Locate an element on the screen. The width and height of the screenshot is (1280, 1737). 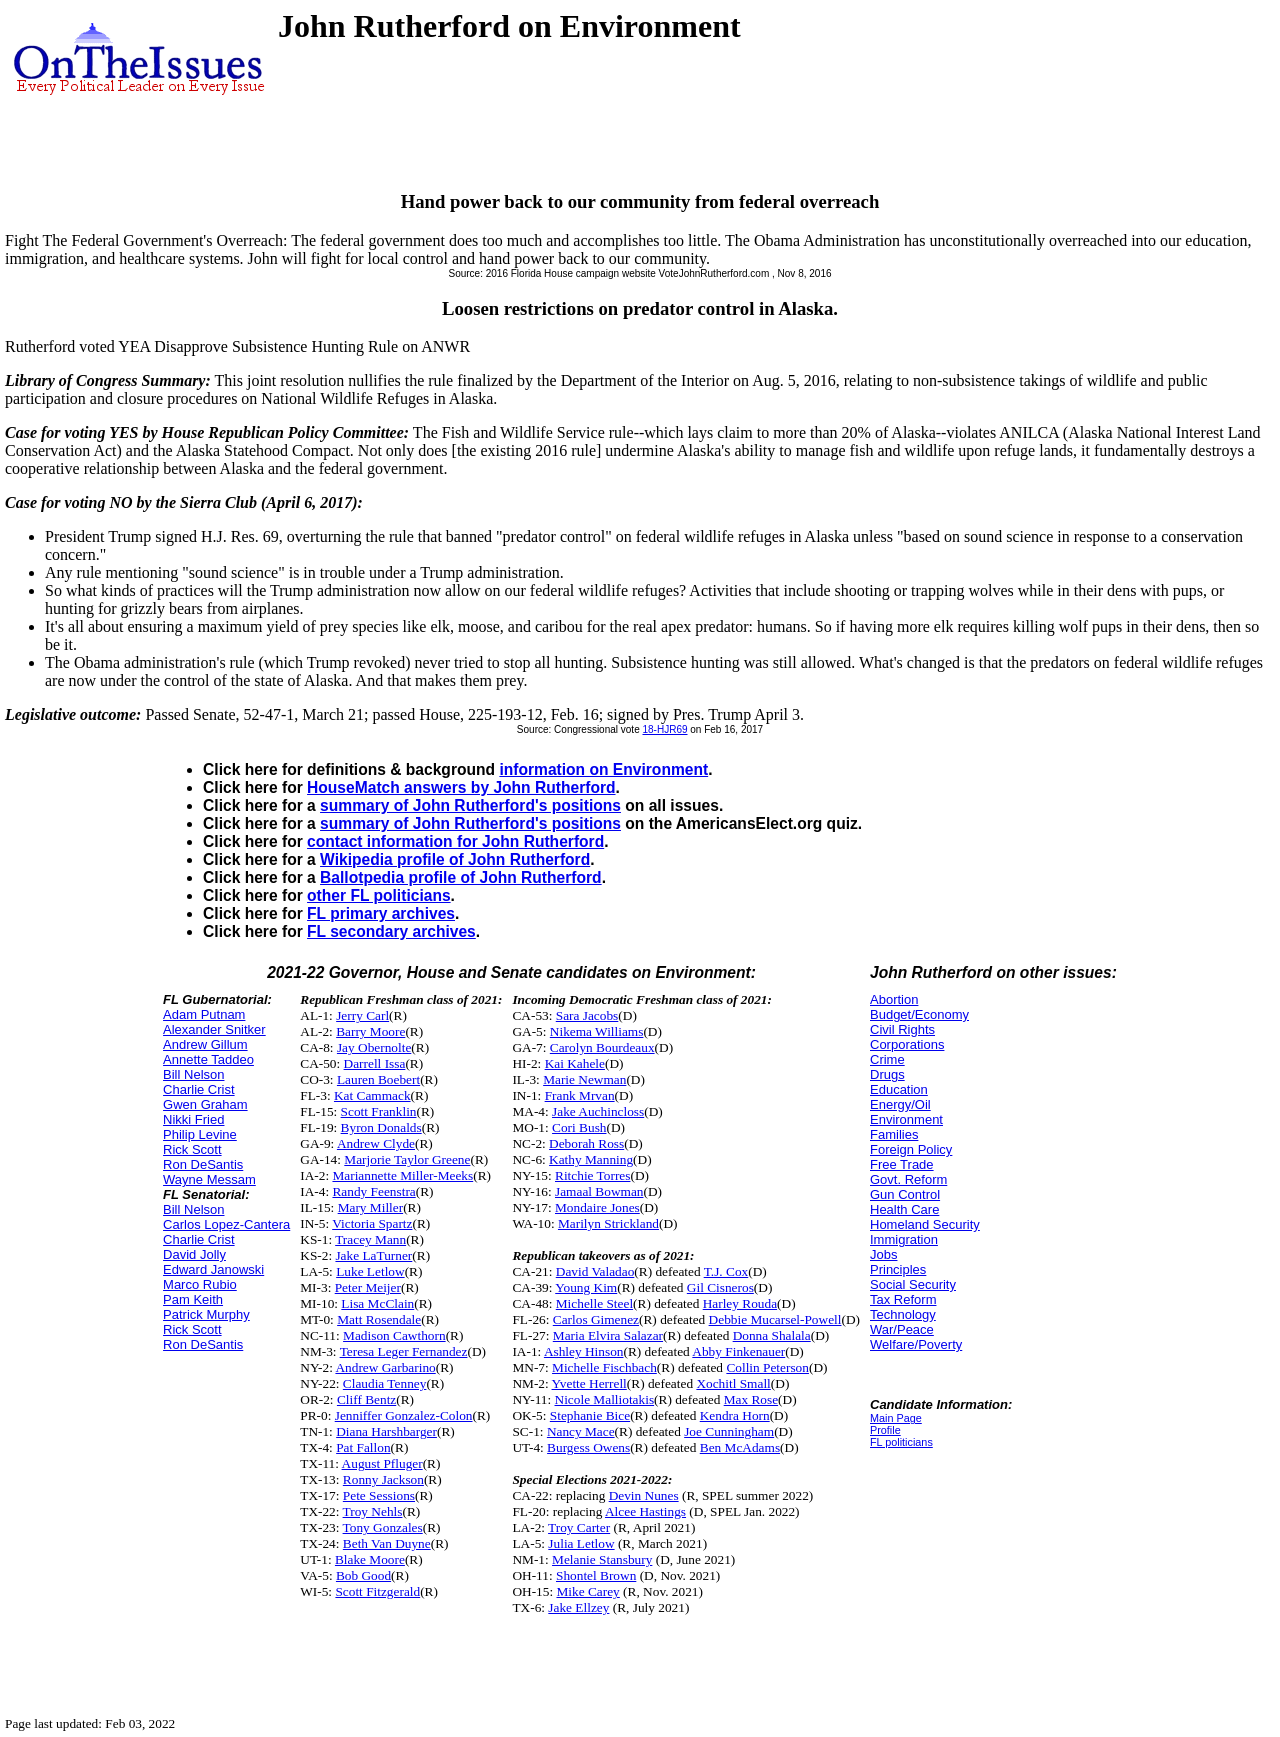
Xochitl Small is located at coordinates (733, 1383).